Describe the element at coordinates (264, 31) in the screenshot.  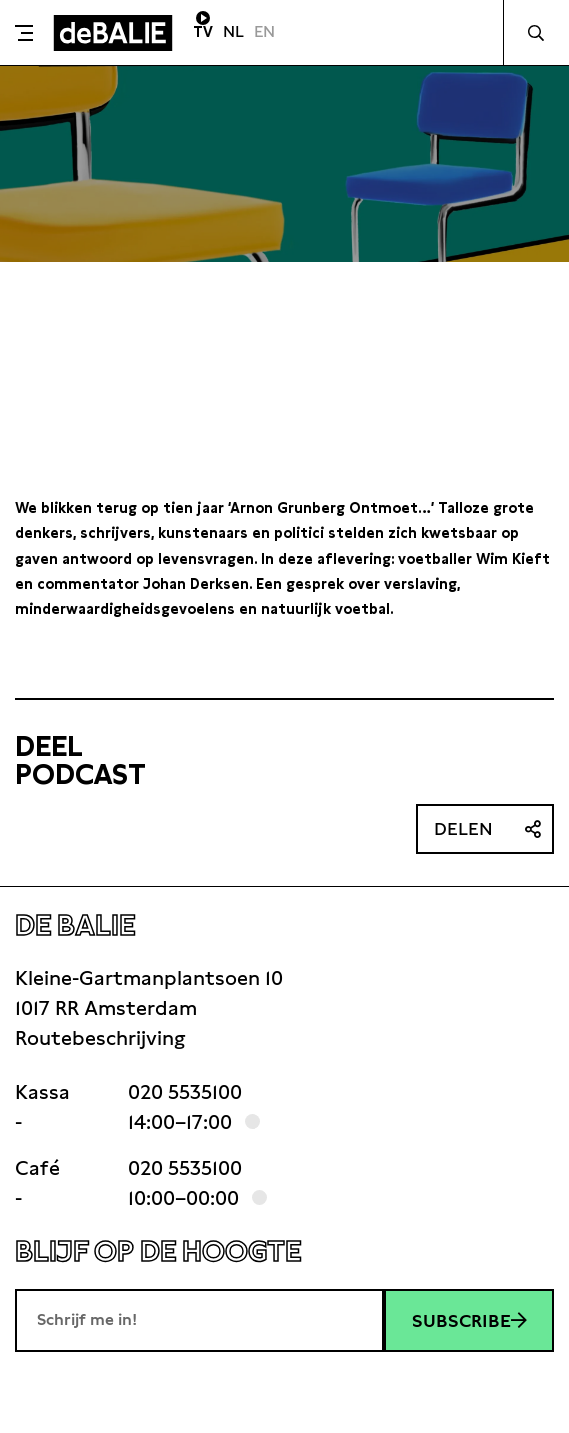
I see `EN [Visit English page]` at that location.